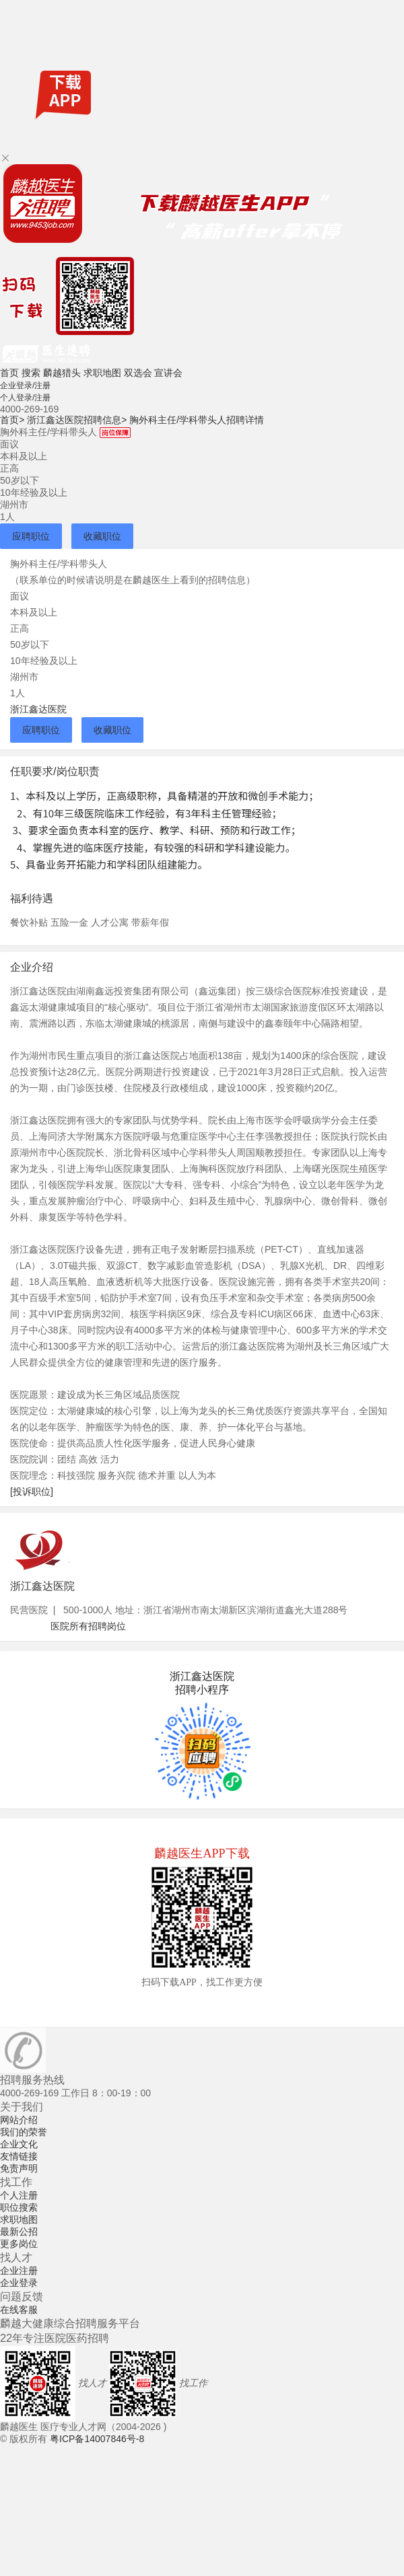  What do you see at coordinates (19, 2243) in the screenshot?
I see `更多岗位` at bounding box center [19, 2243].